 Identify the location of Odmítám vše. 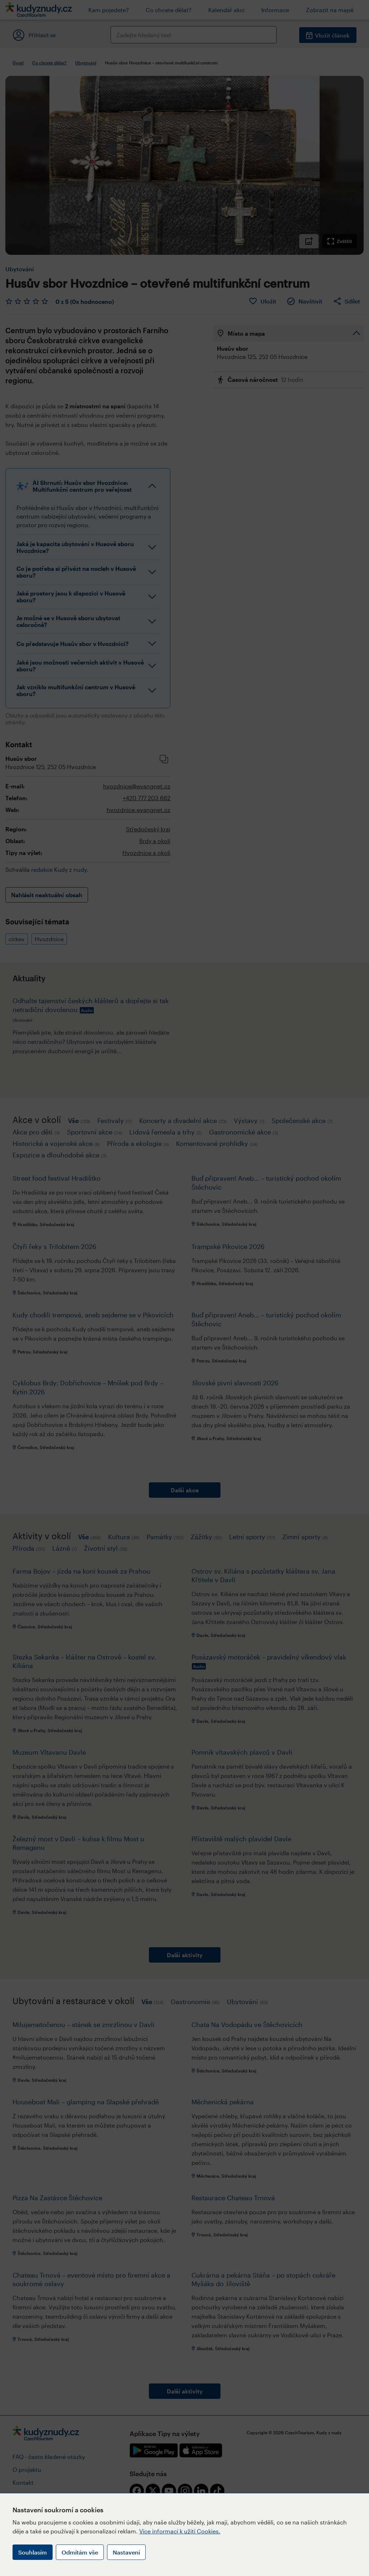
(80, 2552).